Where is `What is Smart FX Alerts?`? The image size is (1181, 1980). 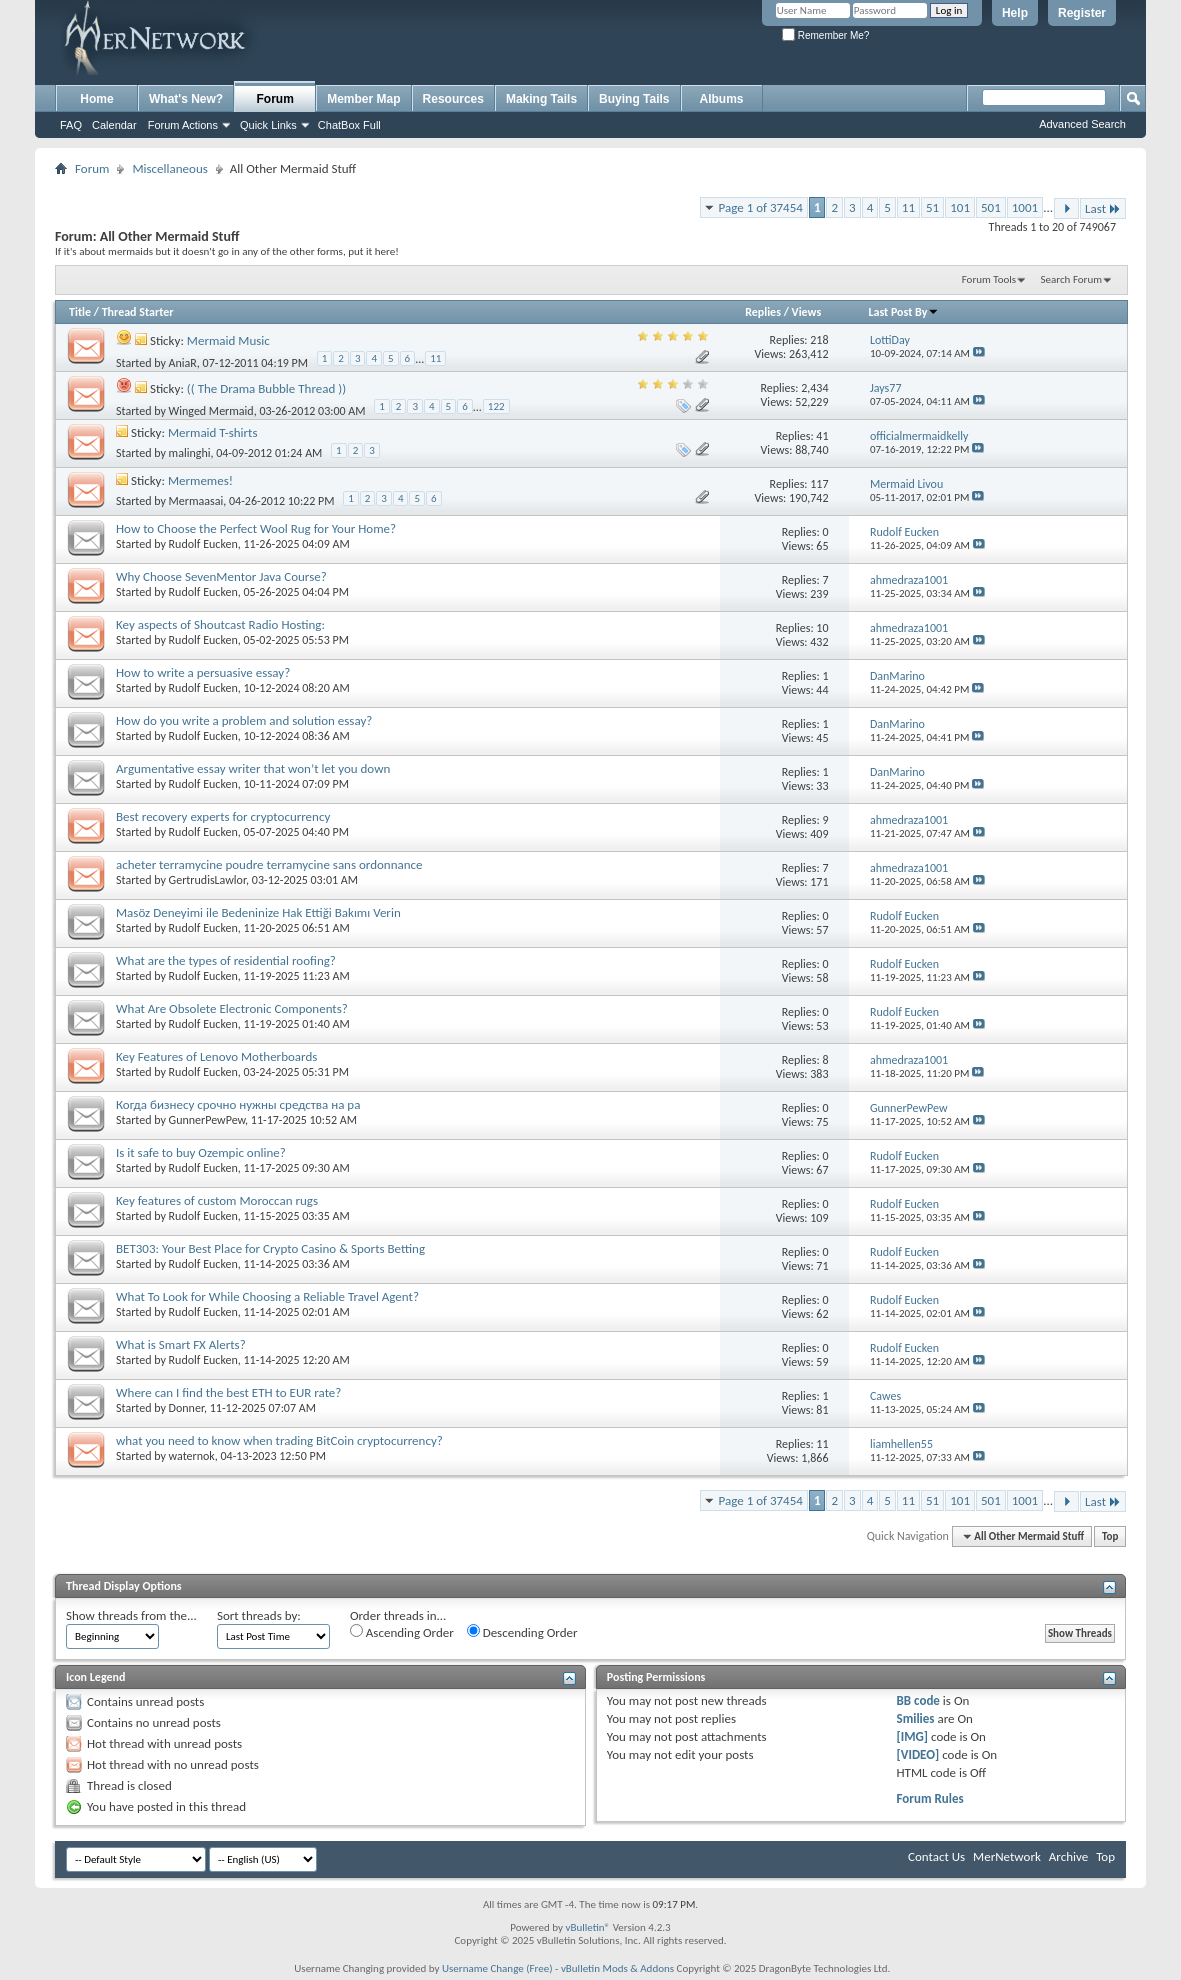
What is Smart FX Alerts? is located at coordinates (181, 1344).